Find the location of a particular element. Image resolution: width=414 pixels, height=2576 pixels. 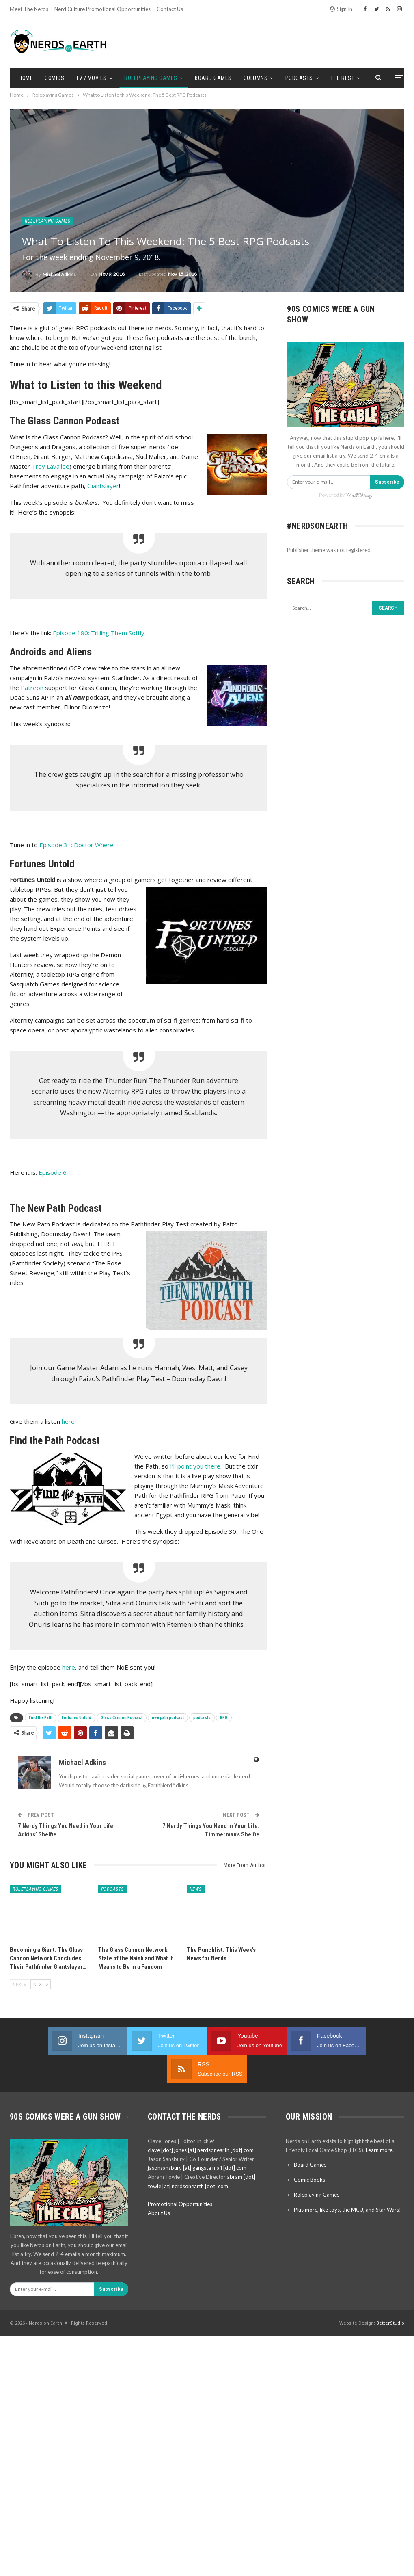

Episode 6! is located at coordinates (53, 1172).